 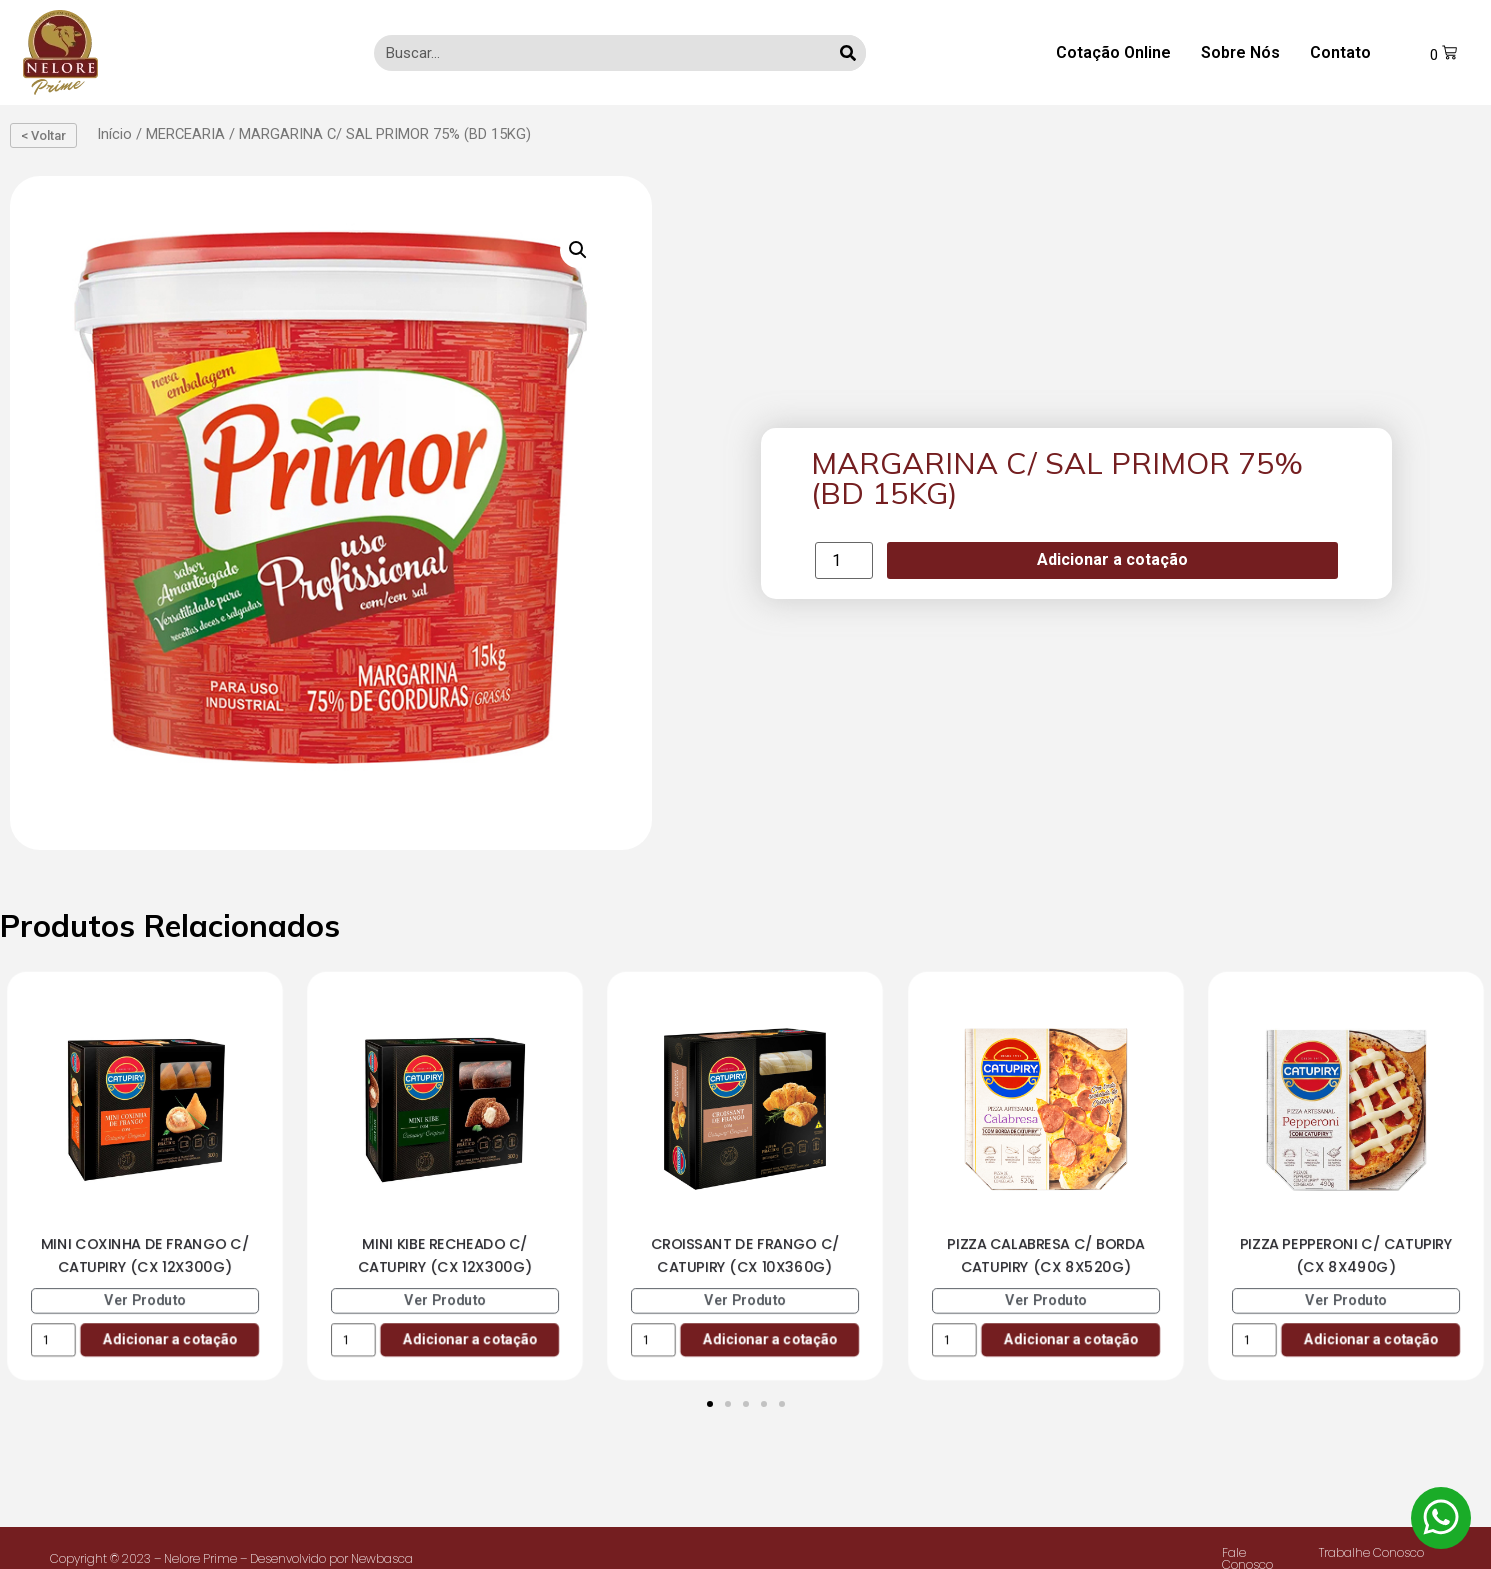 What do you see at coordinates (848, 53) in the screenshot?
I see `[Search]` at bounding box center [848, 53].